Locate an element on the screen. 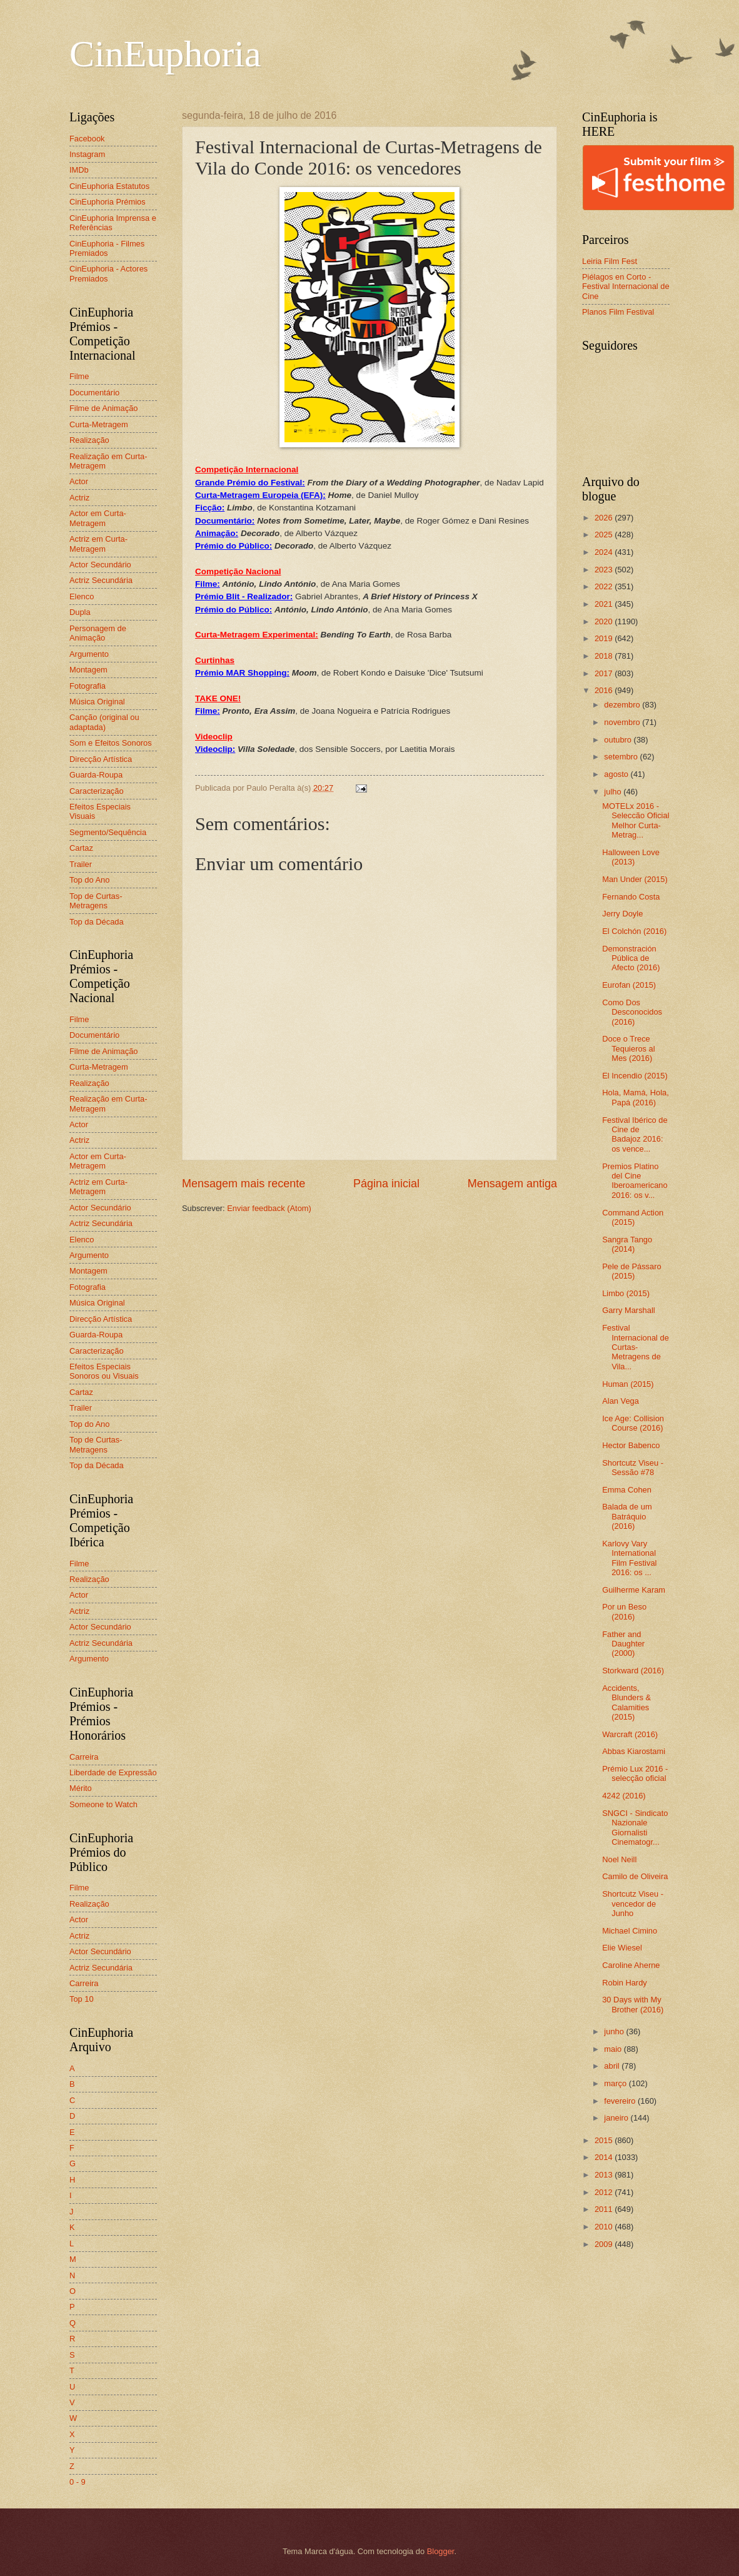 Image resolution: width=739 pixels, height=2576 pixels. julho is located at coordinates (613, 791).